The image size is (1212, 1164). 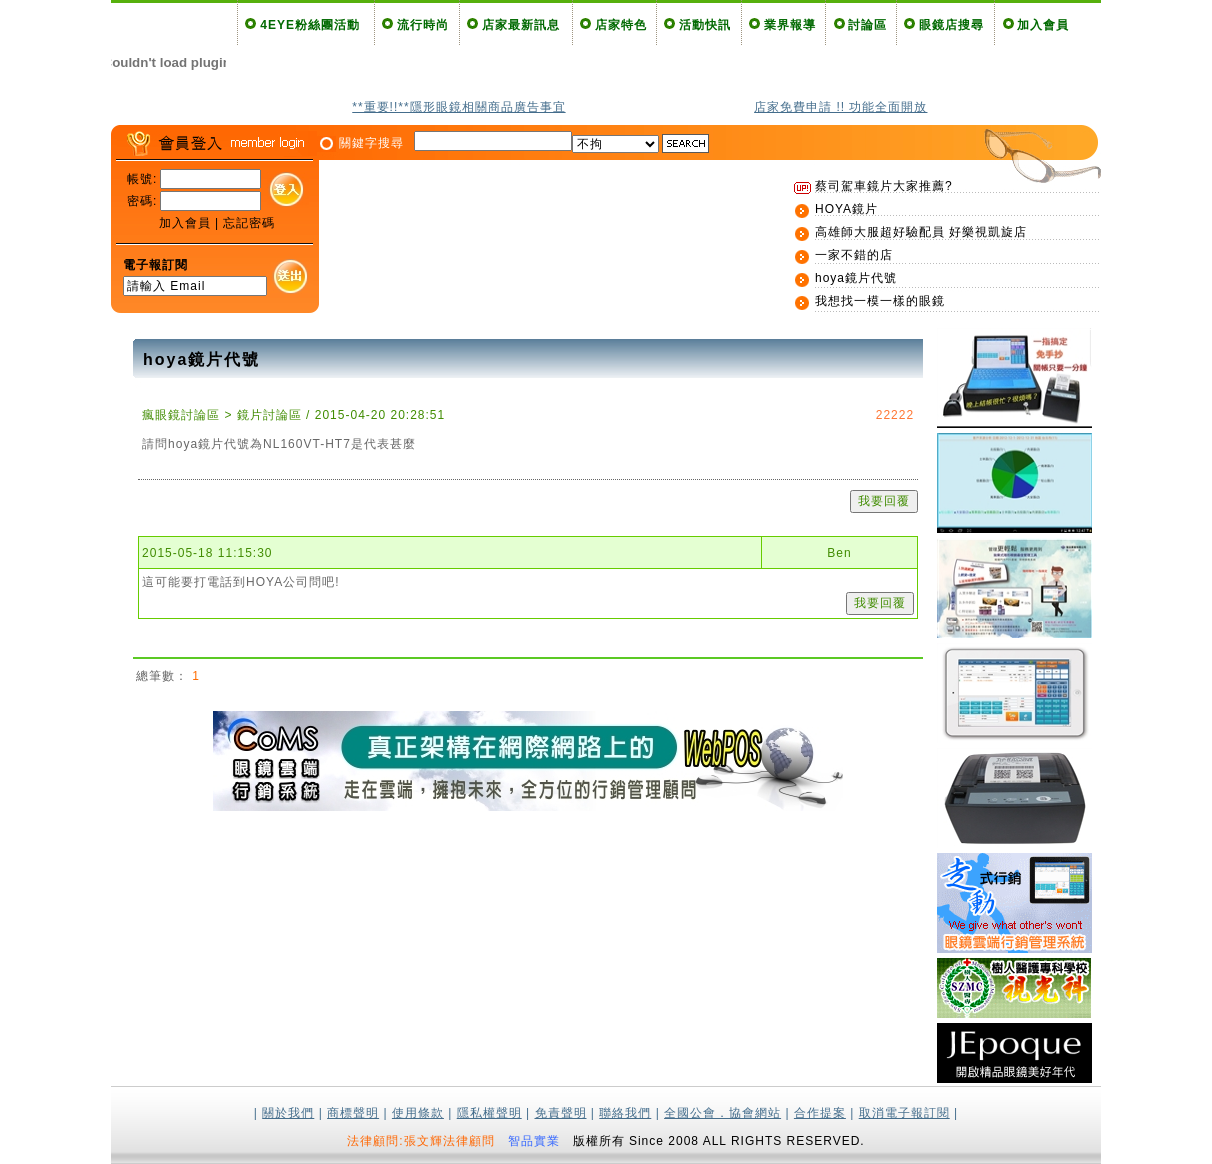 I want to click on 店家免費申請 !! 功能全面開放, so click(x=840, y=107).